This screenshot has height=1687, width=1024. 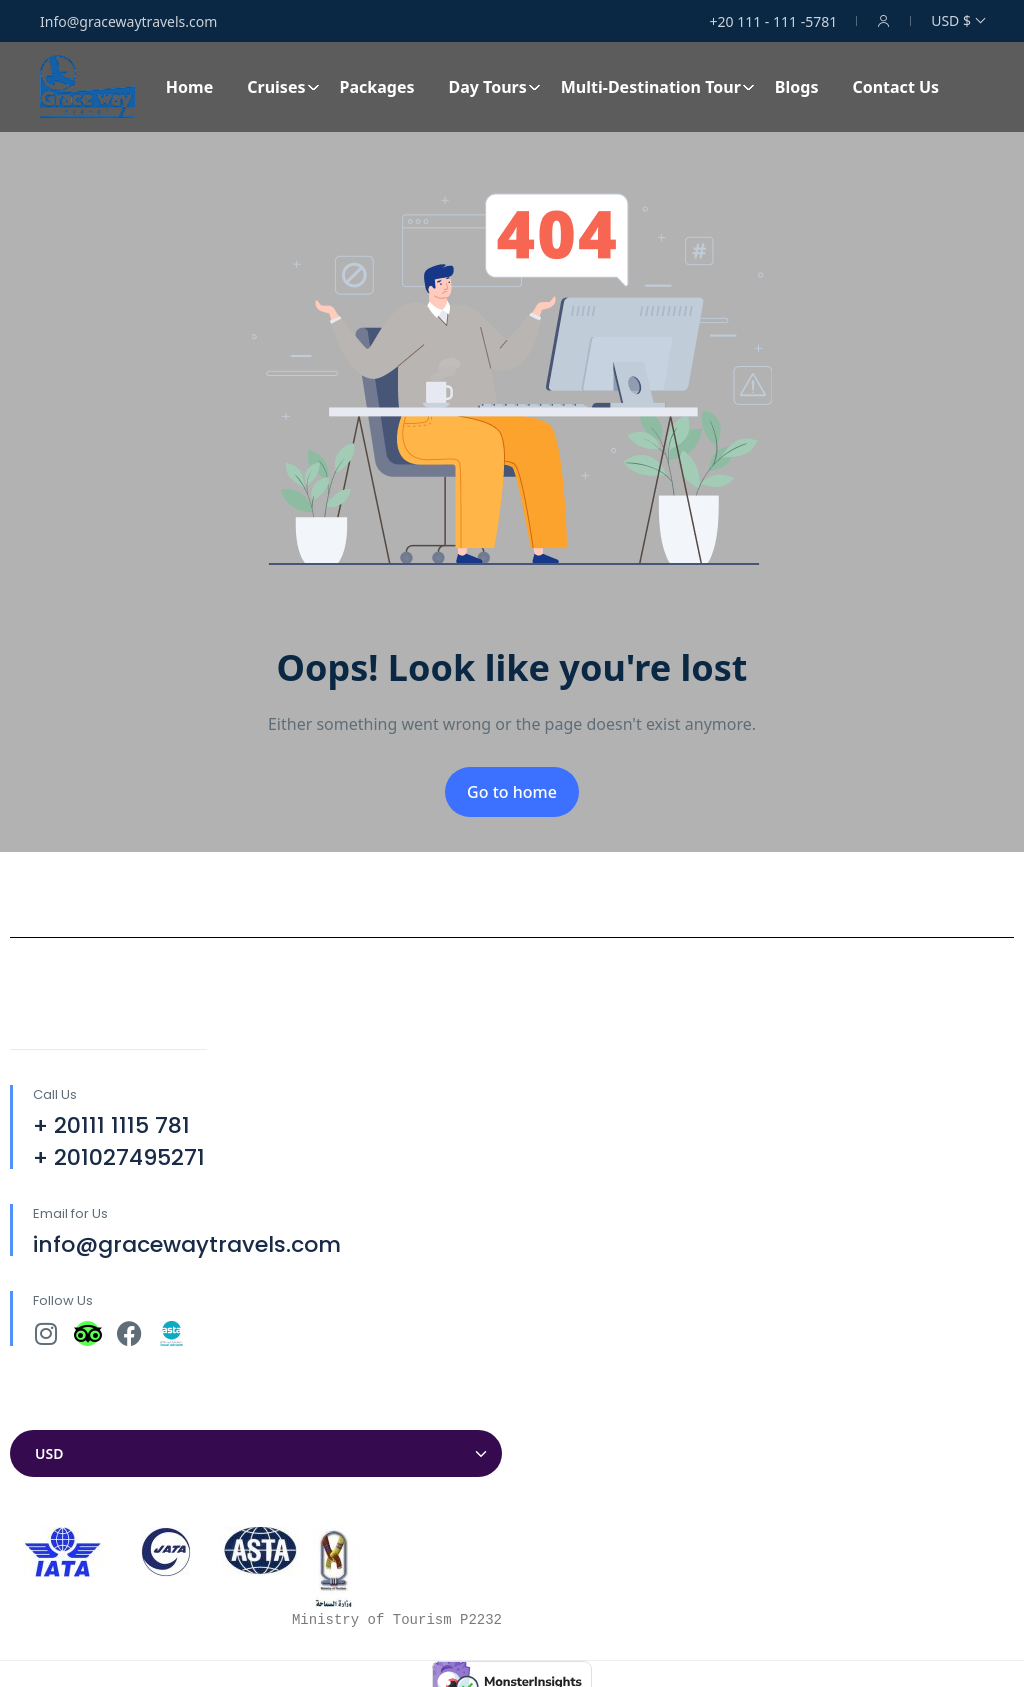 What do you see at coordinates (119, 1157) in the screenshot?
I see `+ 201027495271` at bounding box center [119, 1157].